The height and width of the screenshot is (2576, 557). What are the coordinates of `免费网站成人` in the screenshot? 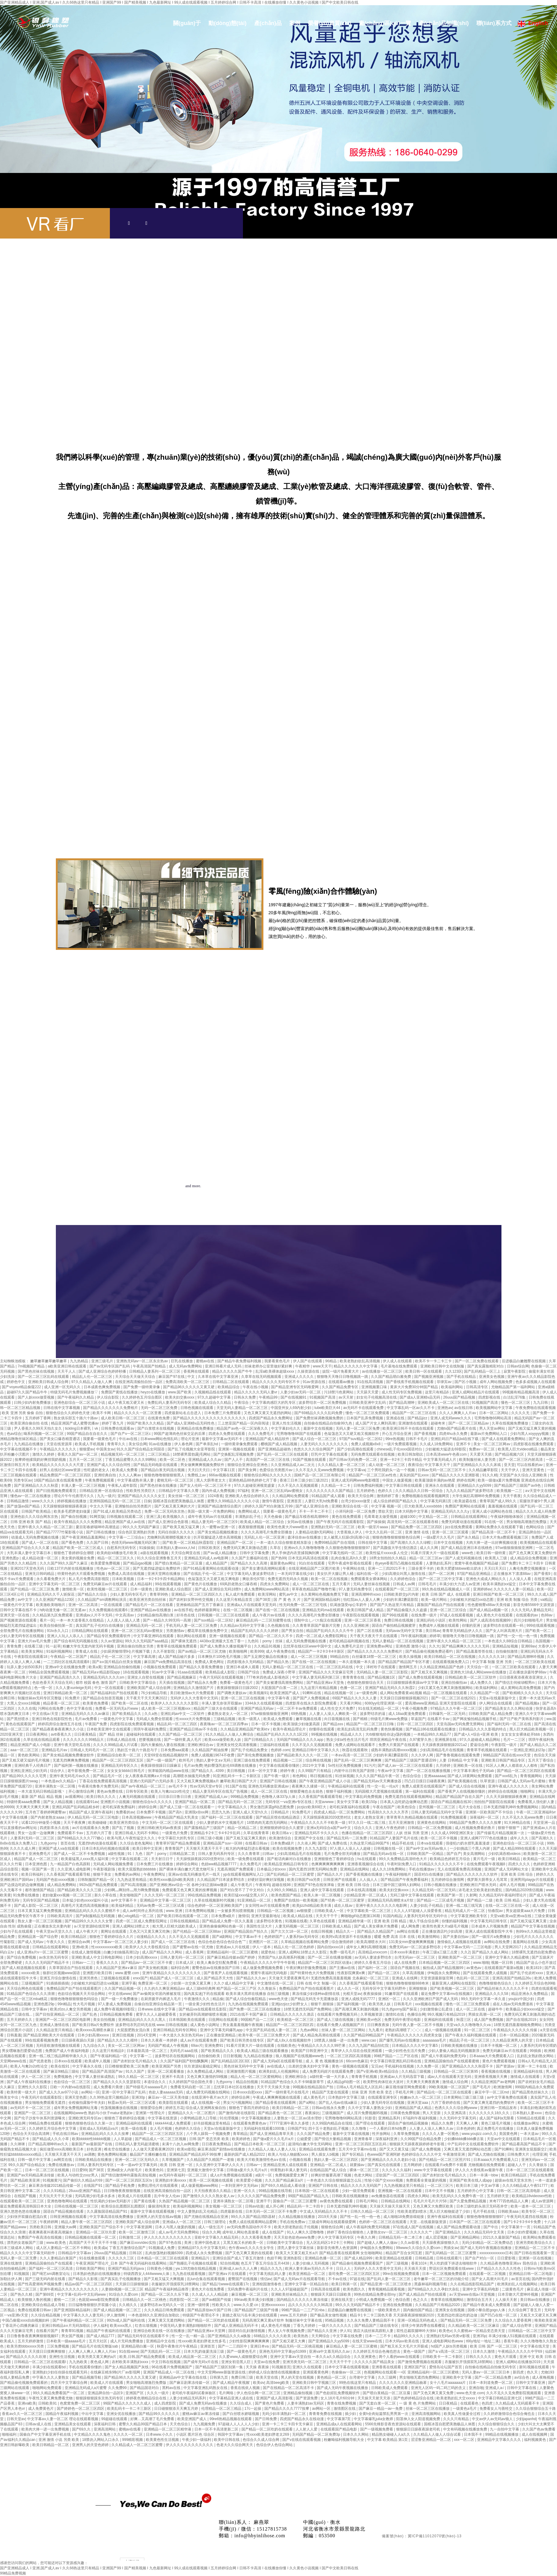 It's located at (249, 1511).